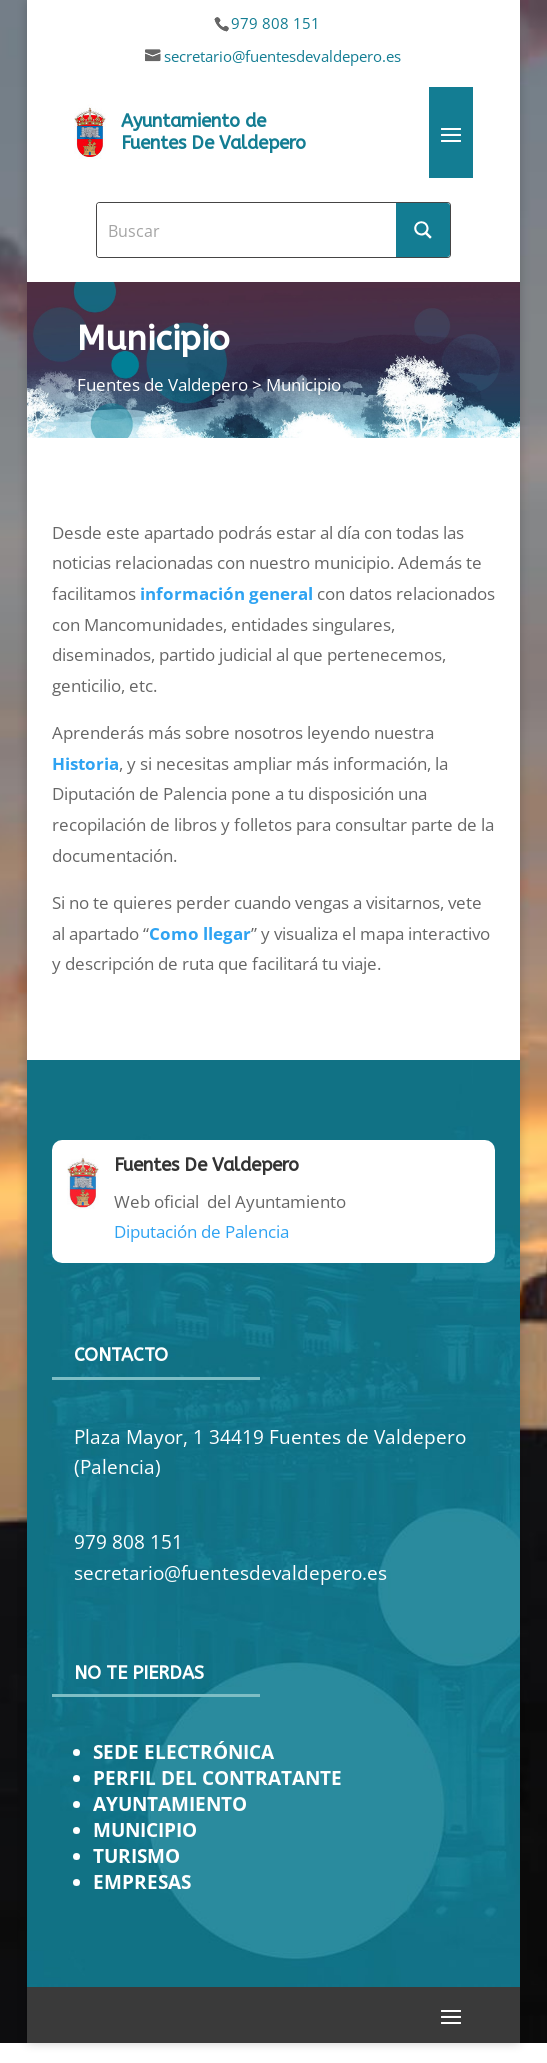 The height and width of the screenshot is (2063, 547). What do you see at coordinates (217, 1777) in the screenshot?
I see `PERFIL DEL CONTRATANTE` at bounding box center [217, 1777].